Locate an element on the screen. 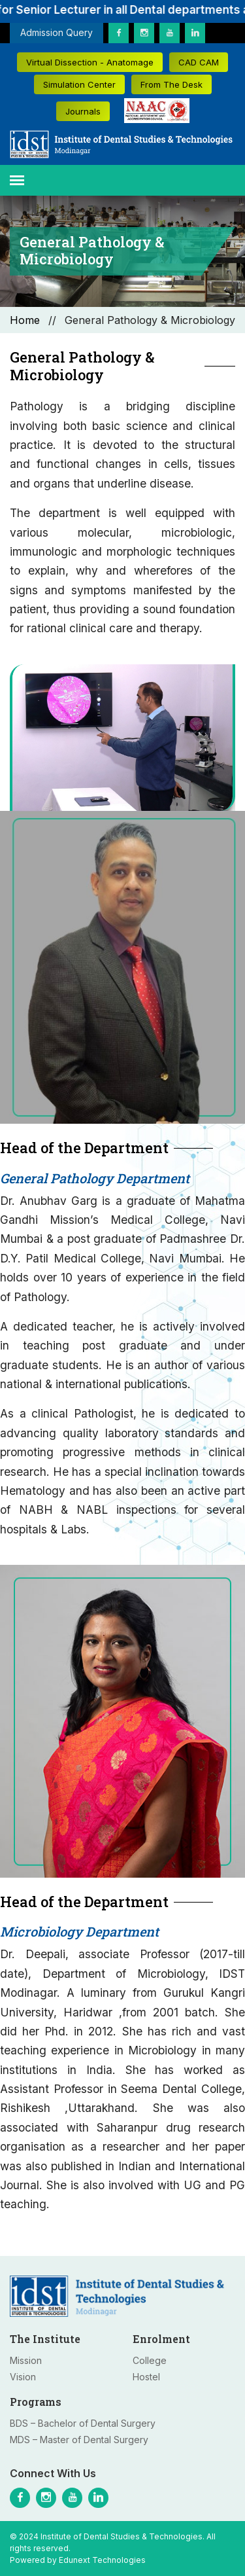 The width and height of the screenshot is (245, 2576). Edunext Technologies is located at coordinates (102, 2560).